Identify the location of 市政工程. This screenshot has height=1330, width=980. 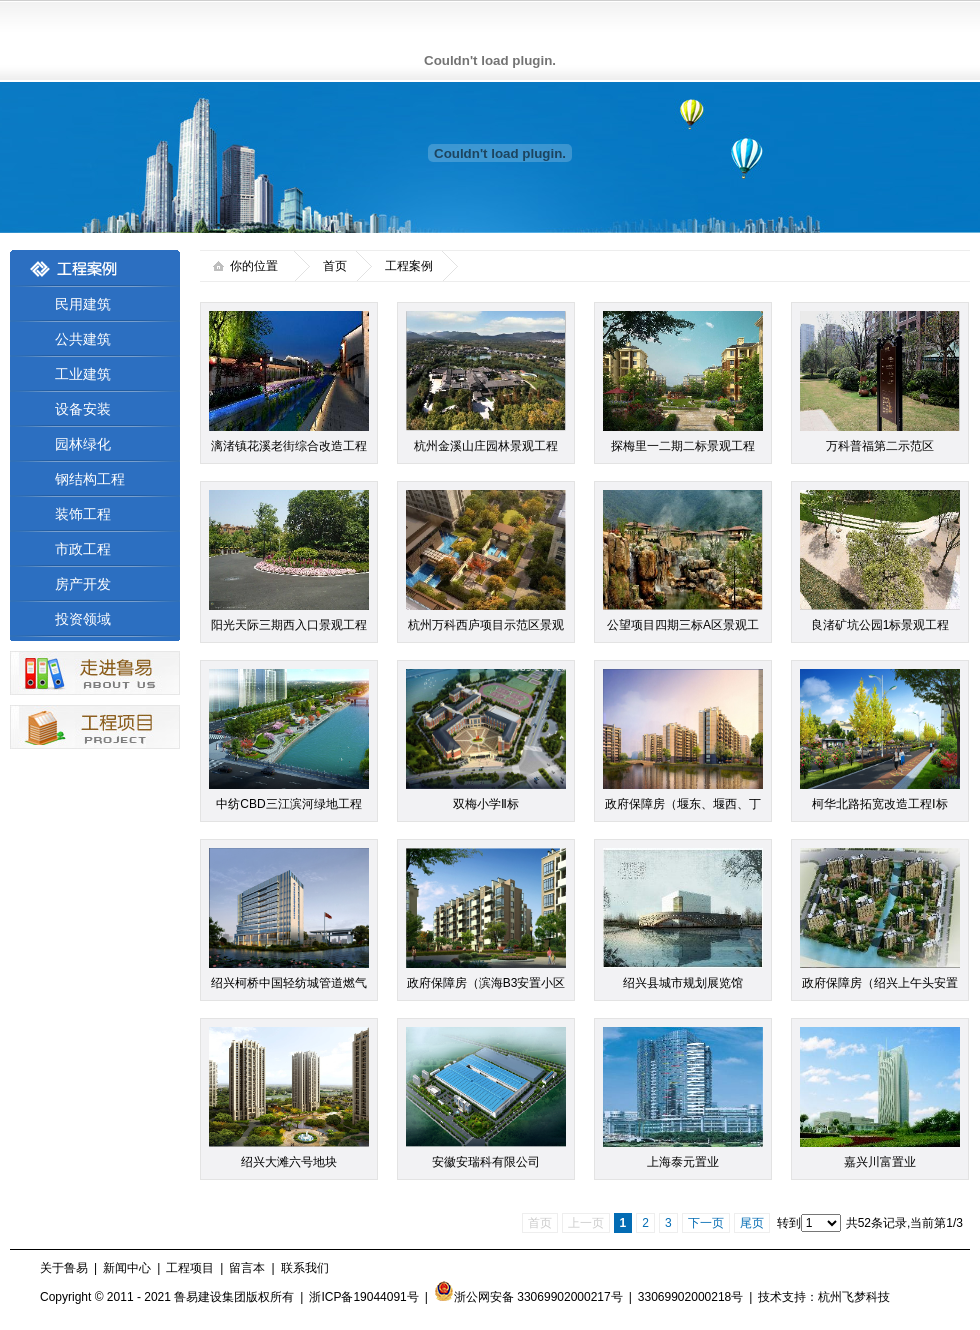
(83, 549).